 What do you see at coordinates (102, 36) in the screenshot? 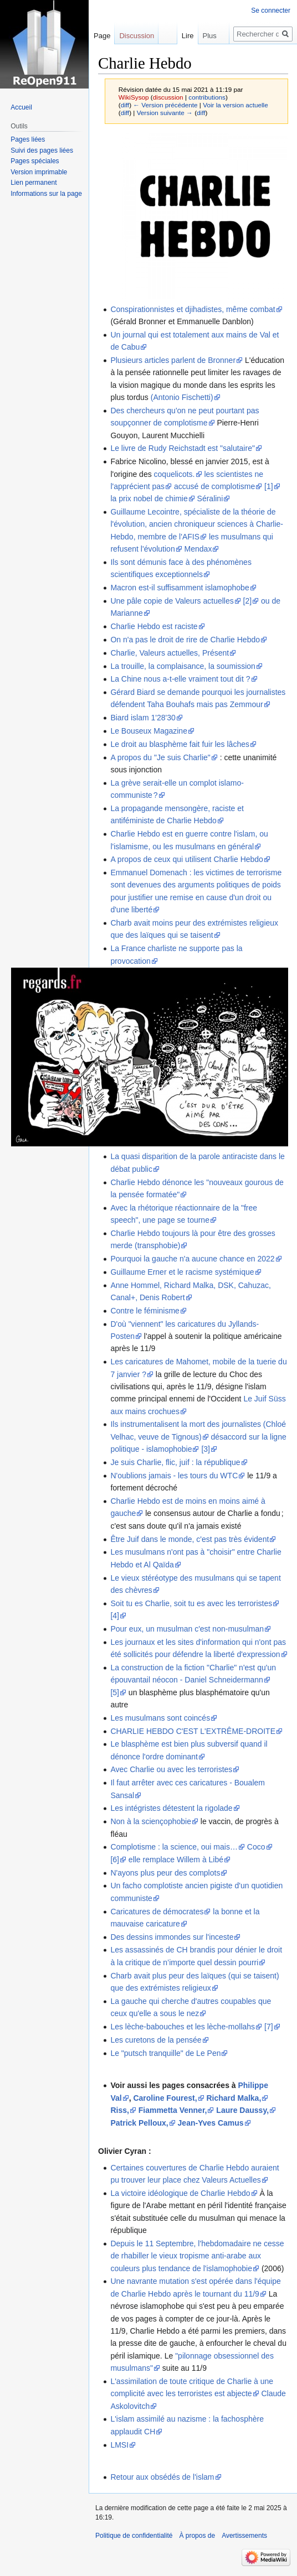
I see `Page` at bounding box center [102, 36].